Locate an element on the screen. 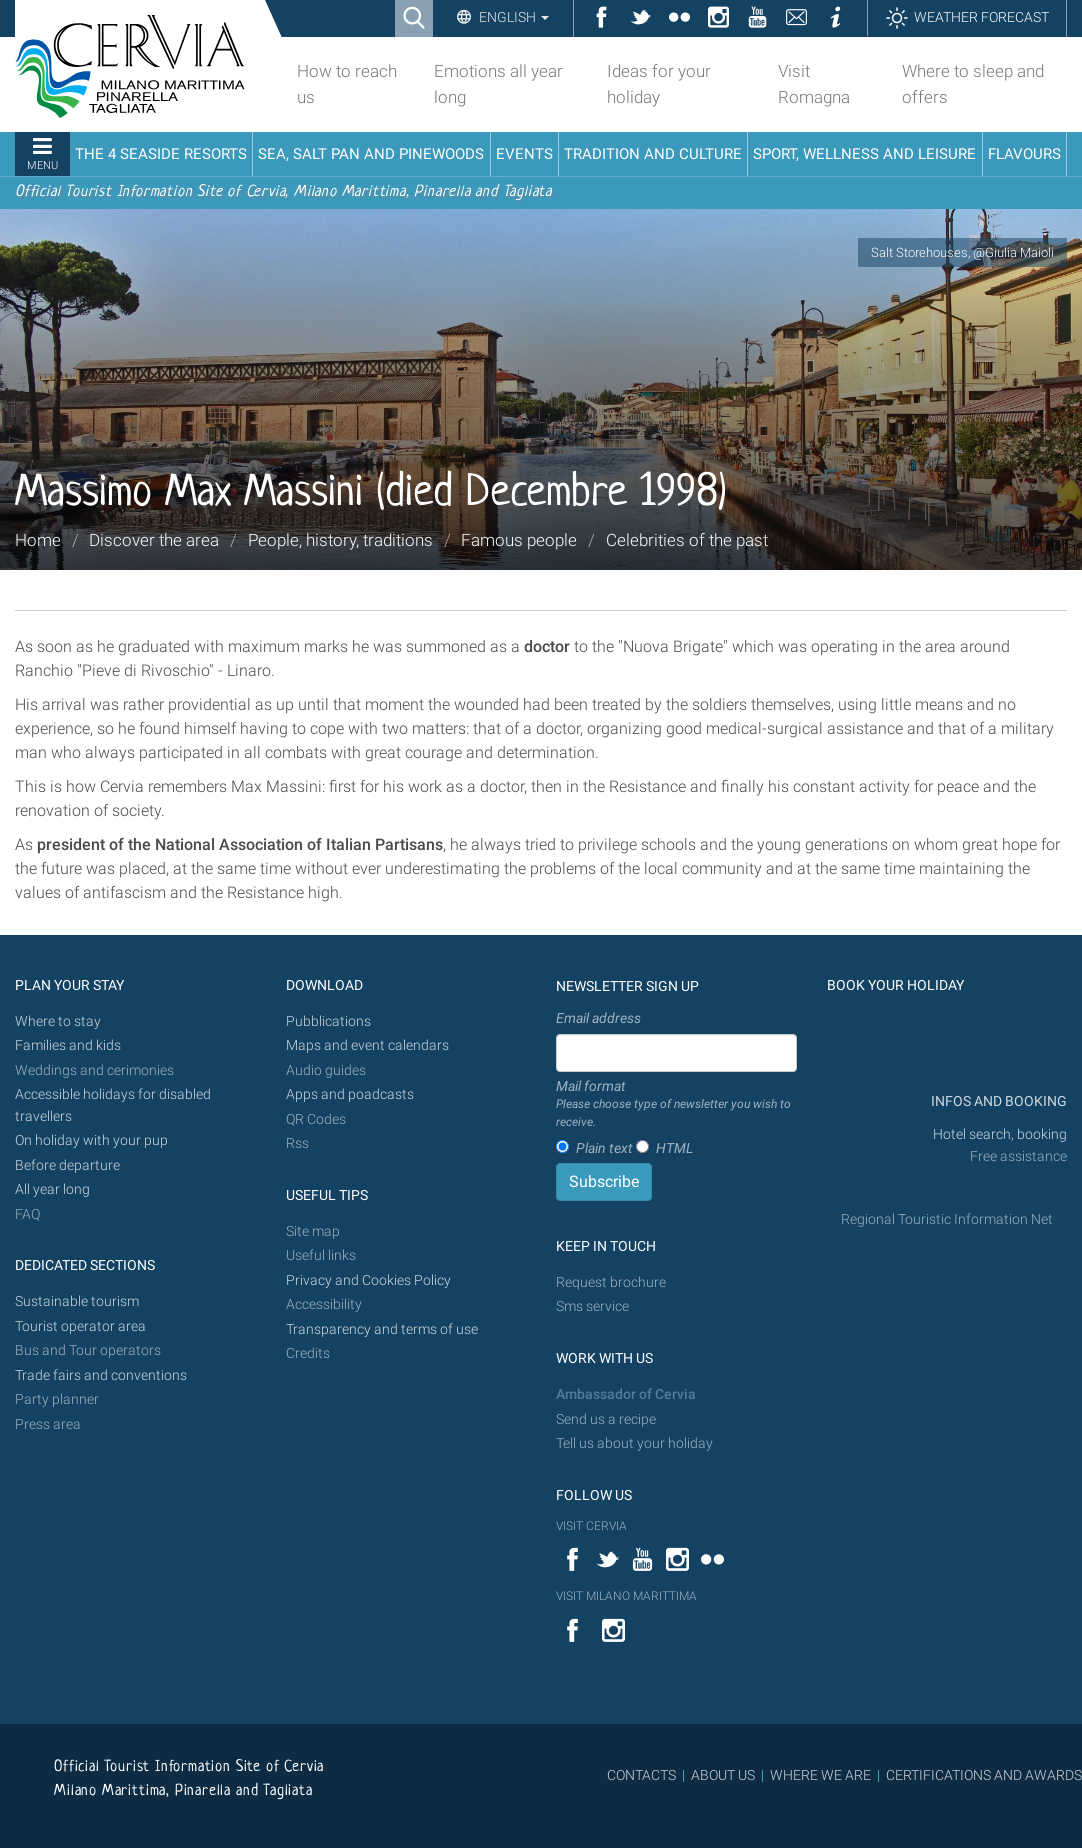  People, history, traditions is located at coordinates (340, 540).